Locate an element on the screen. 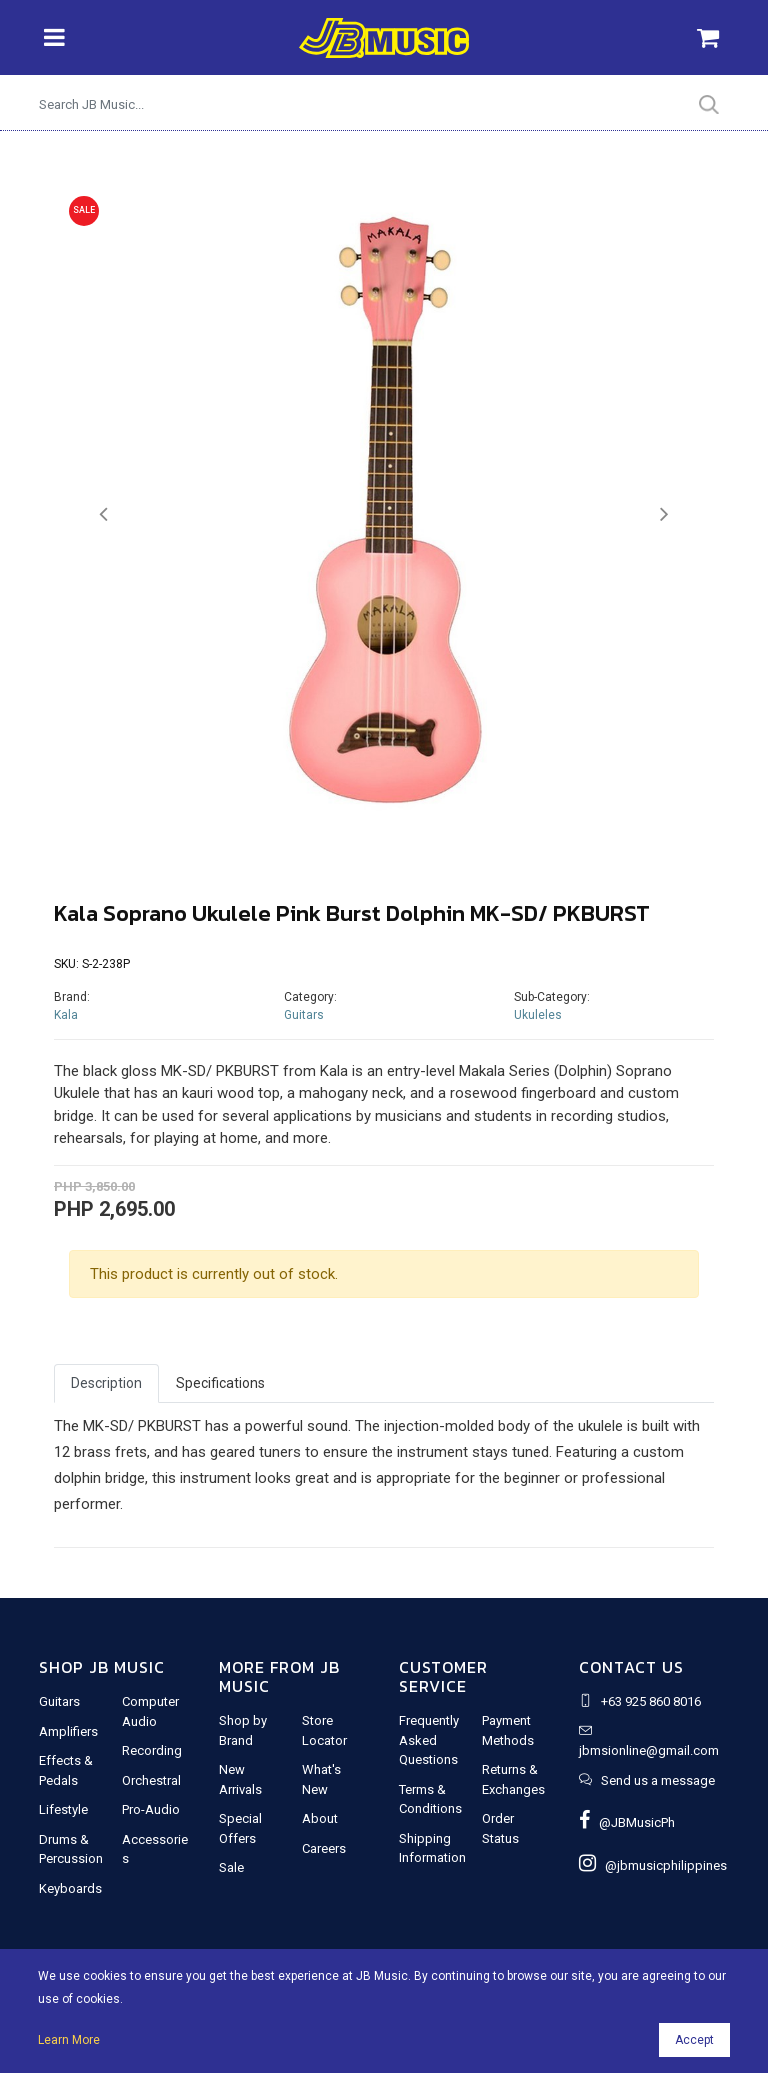  Guitars is located at coordinates (304, 1015).